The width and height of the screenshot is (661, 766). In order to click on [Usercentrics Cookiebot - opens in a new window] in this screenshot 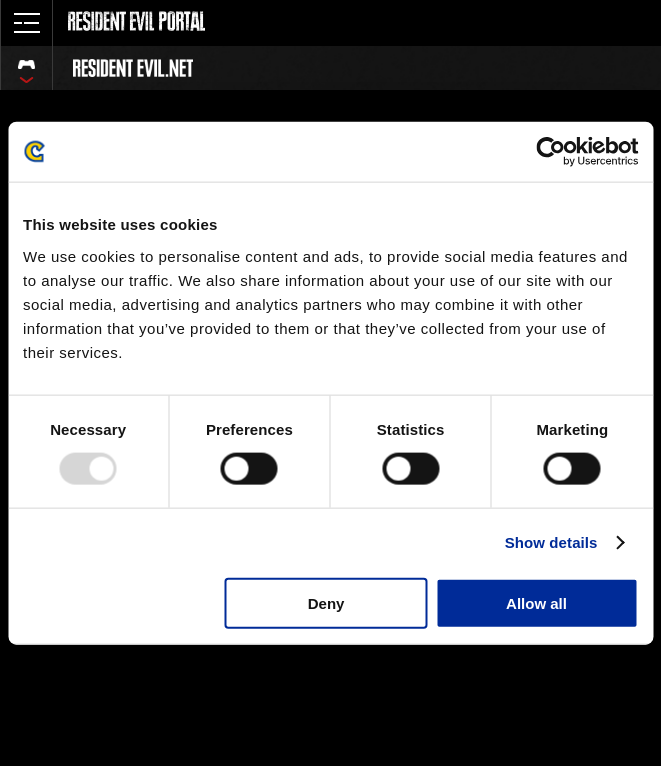, I will do `click(550, 152)`.